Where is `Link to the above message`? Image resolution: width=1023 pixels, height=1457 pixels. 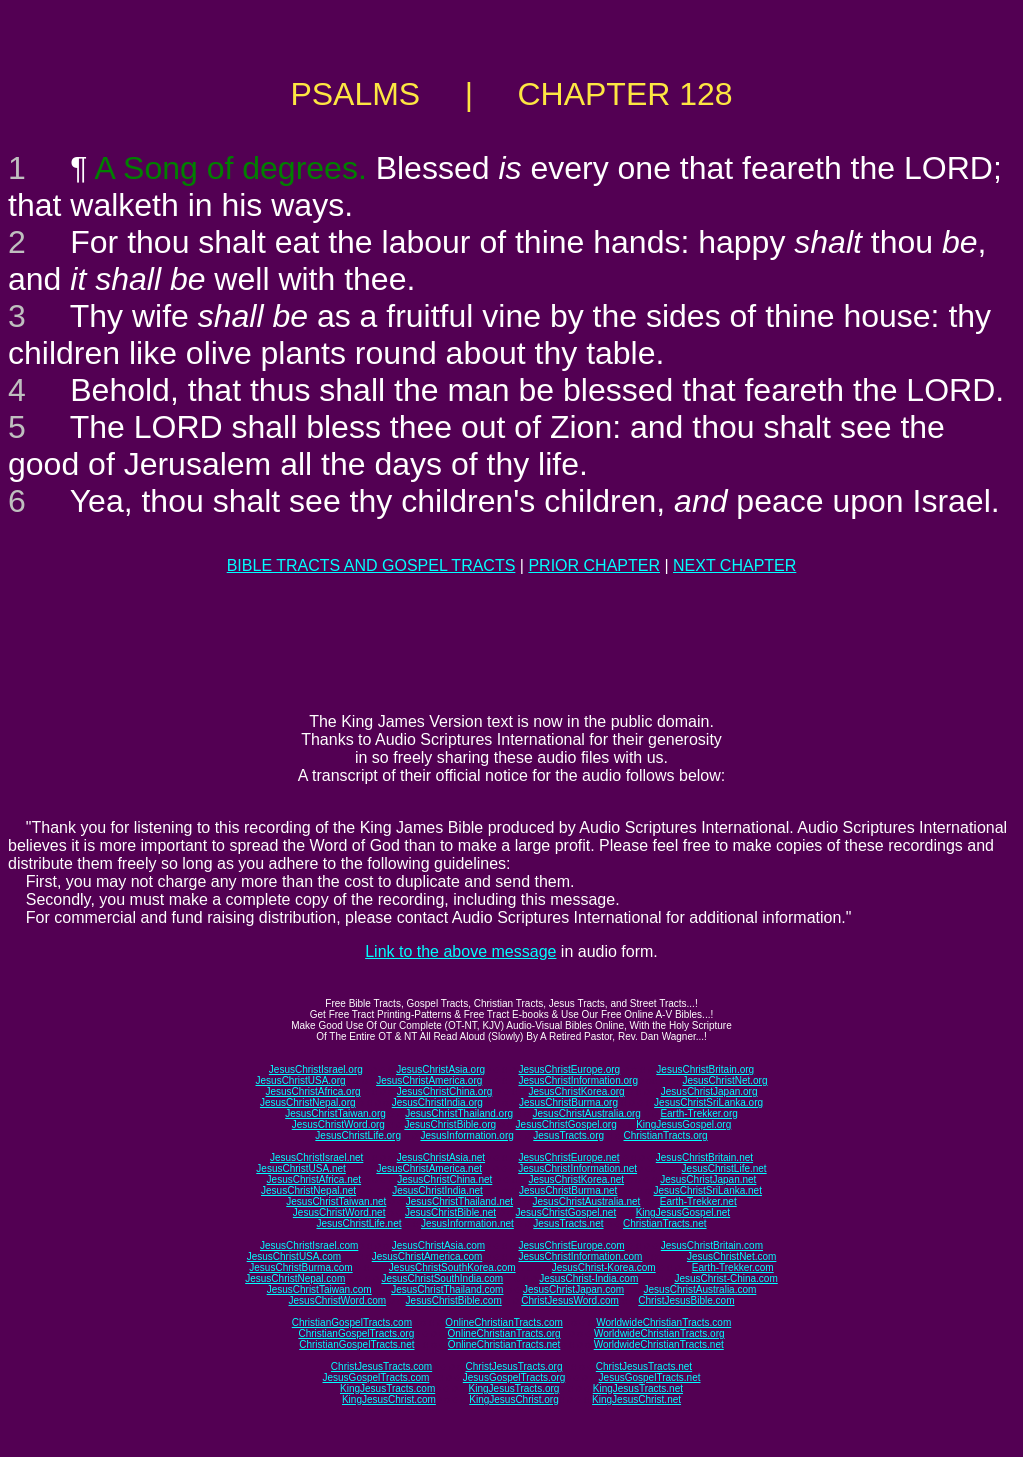
Link to the above message is located at coordinates (460, 951).